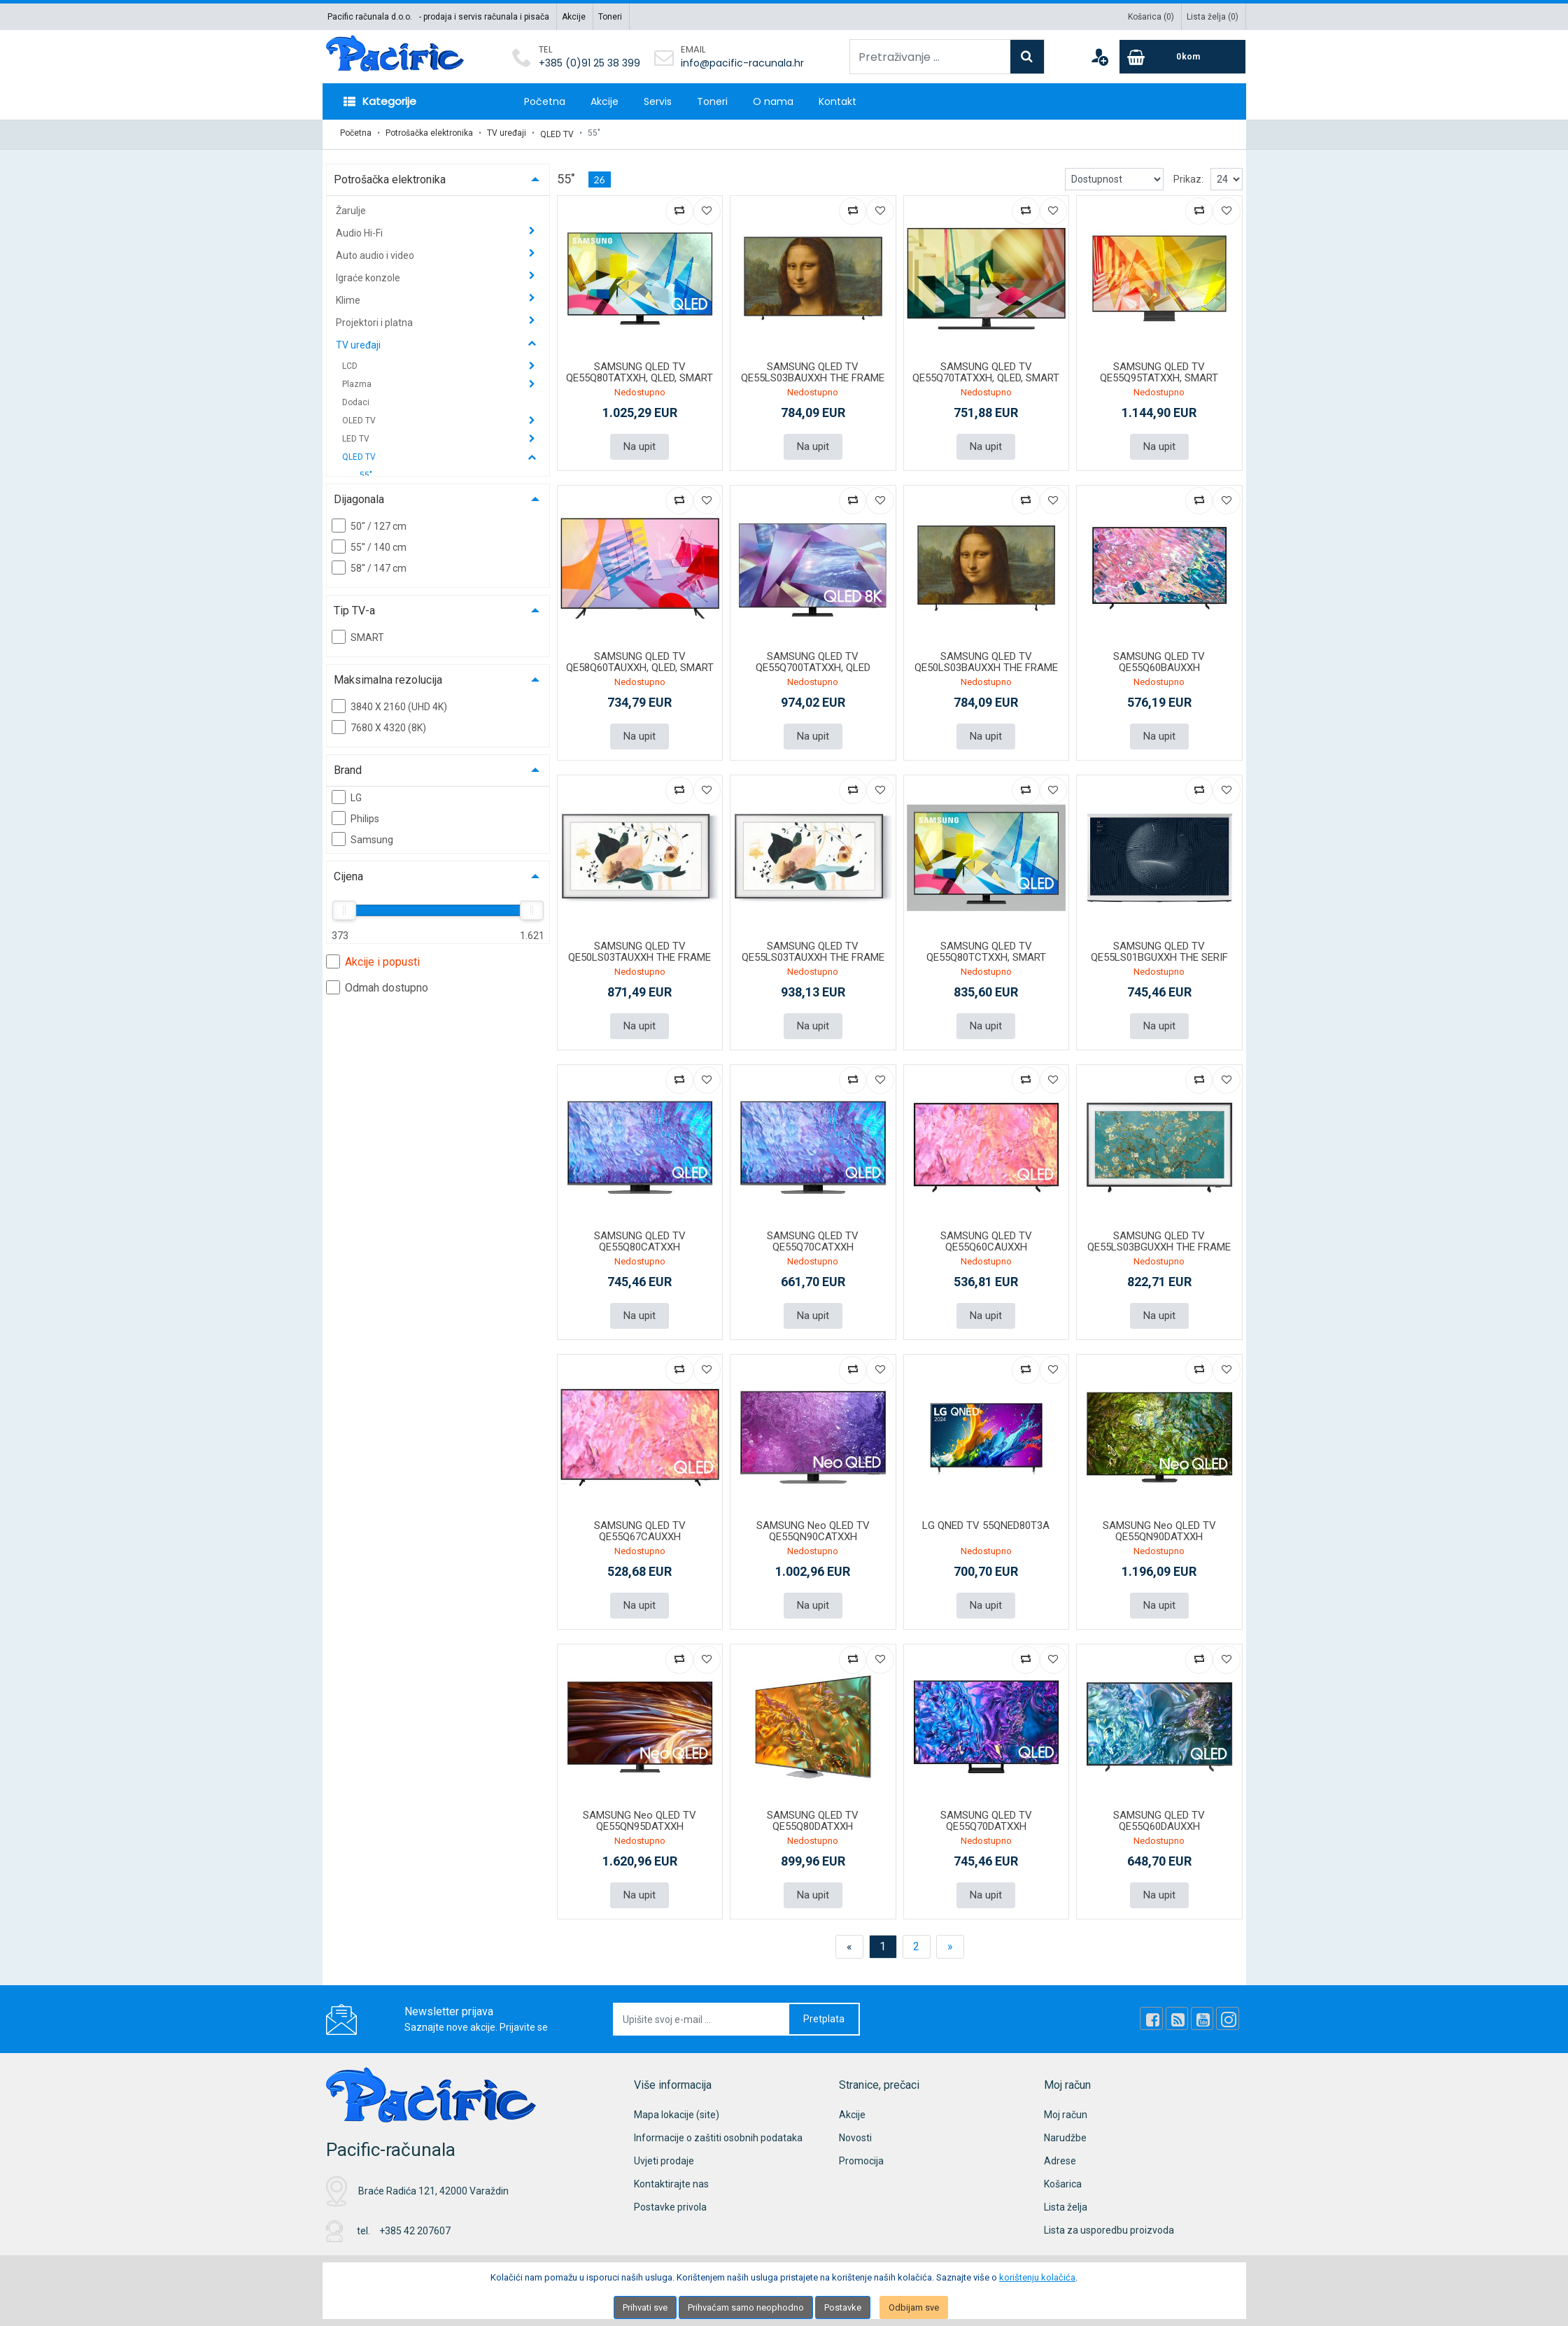 The width and height of the screenshot is (1568, 2326). I want to click on QLED TV, so click(557, 133).